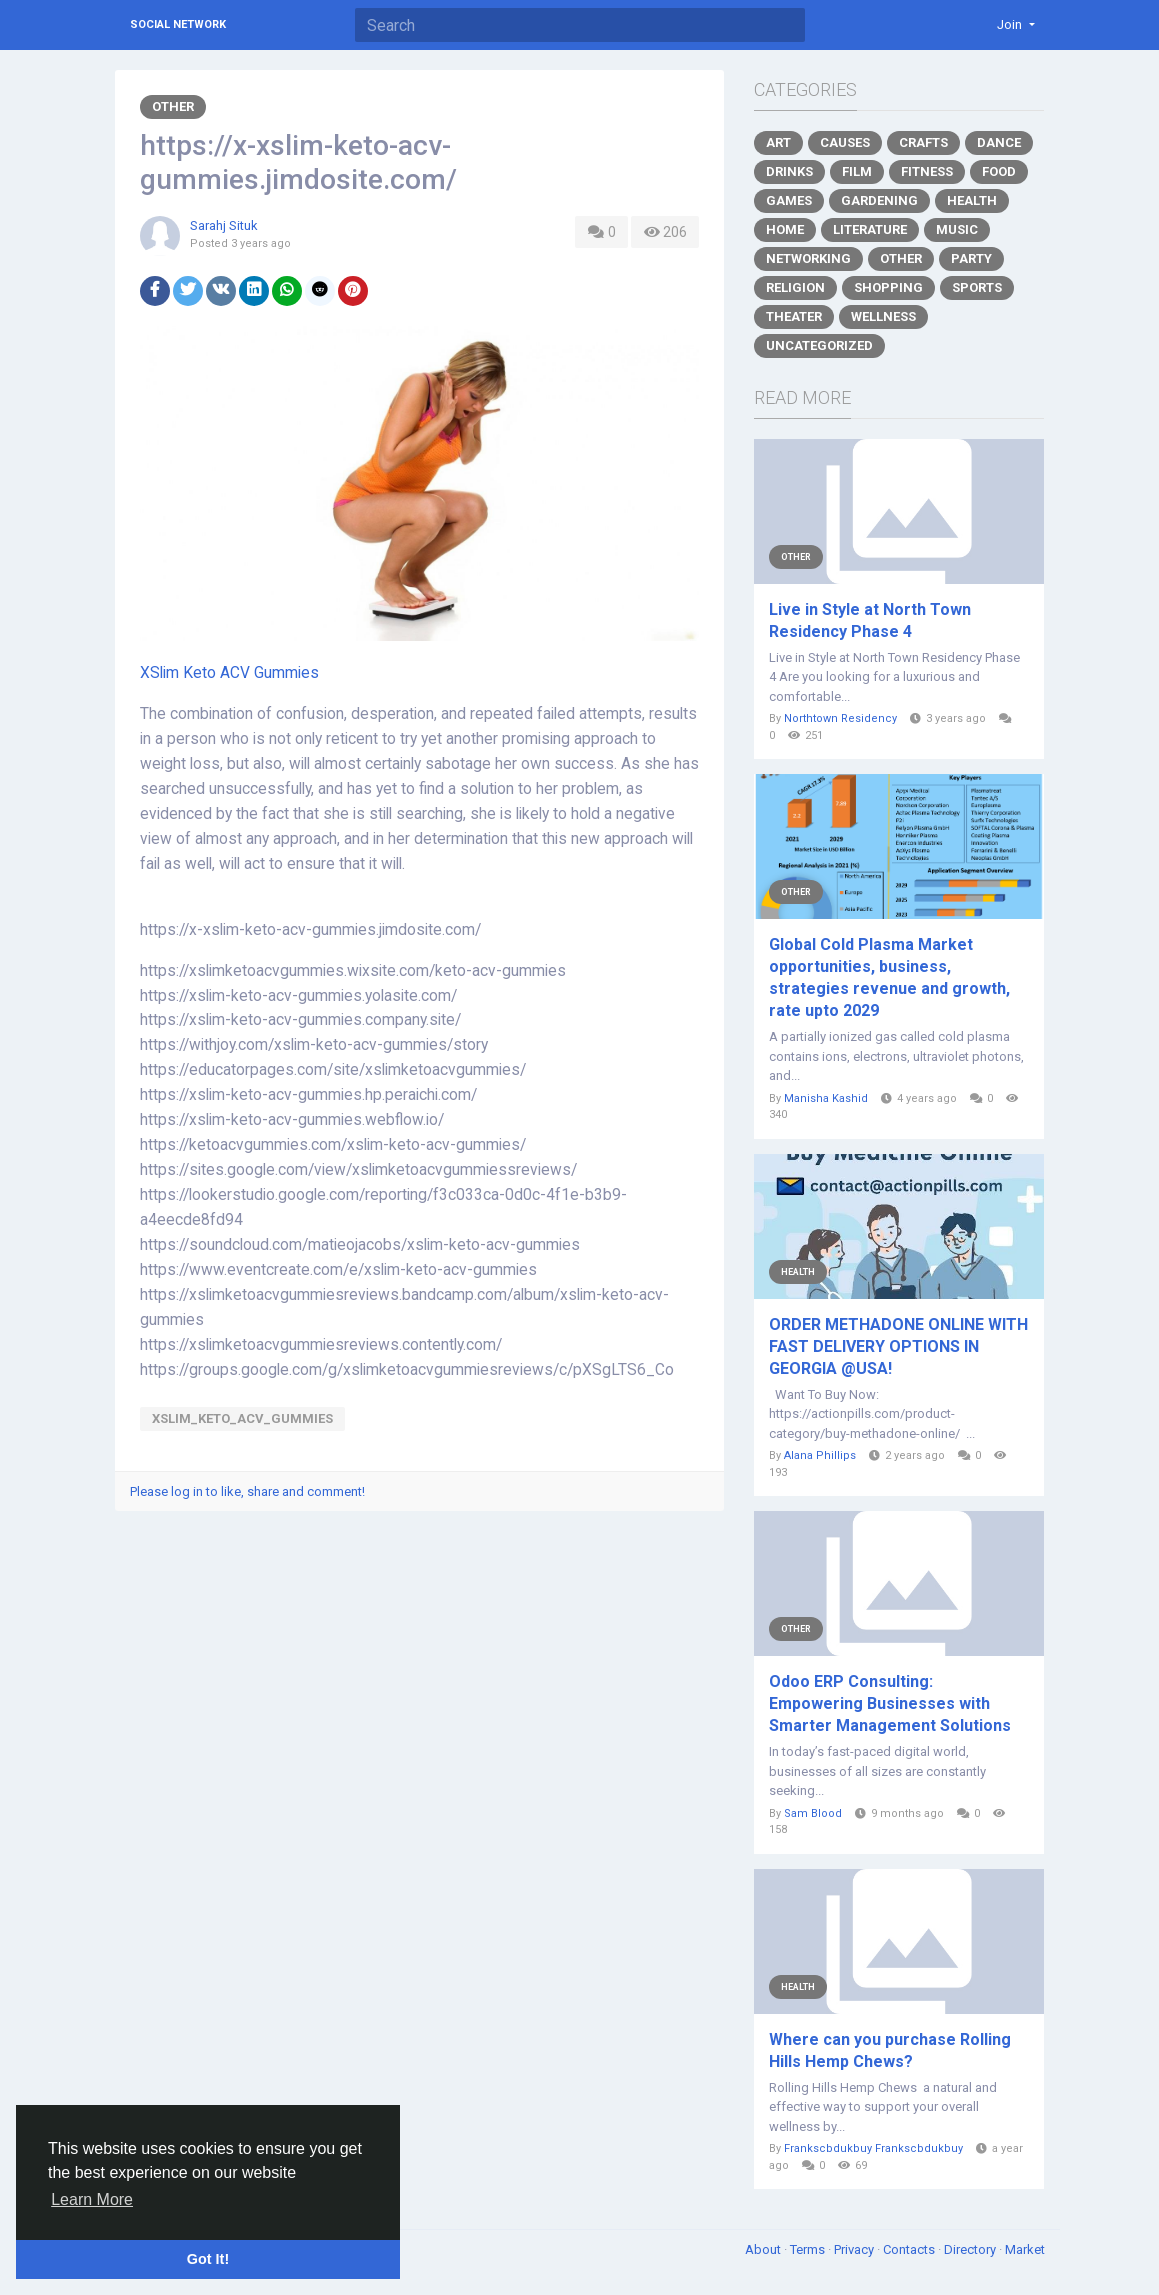 This screenshot has width=1159, height=2295. What do you see at coordinates (242, 1418) in the screenshot?
I see `XSlim_Keto_ACV_Gummies` at bounding box center [242, 1418].